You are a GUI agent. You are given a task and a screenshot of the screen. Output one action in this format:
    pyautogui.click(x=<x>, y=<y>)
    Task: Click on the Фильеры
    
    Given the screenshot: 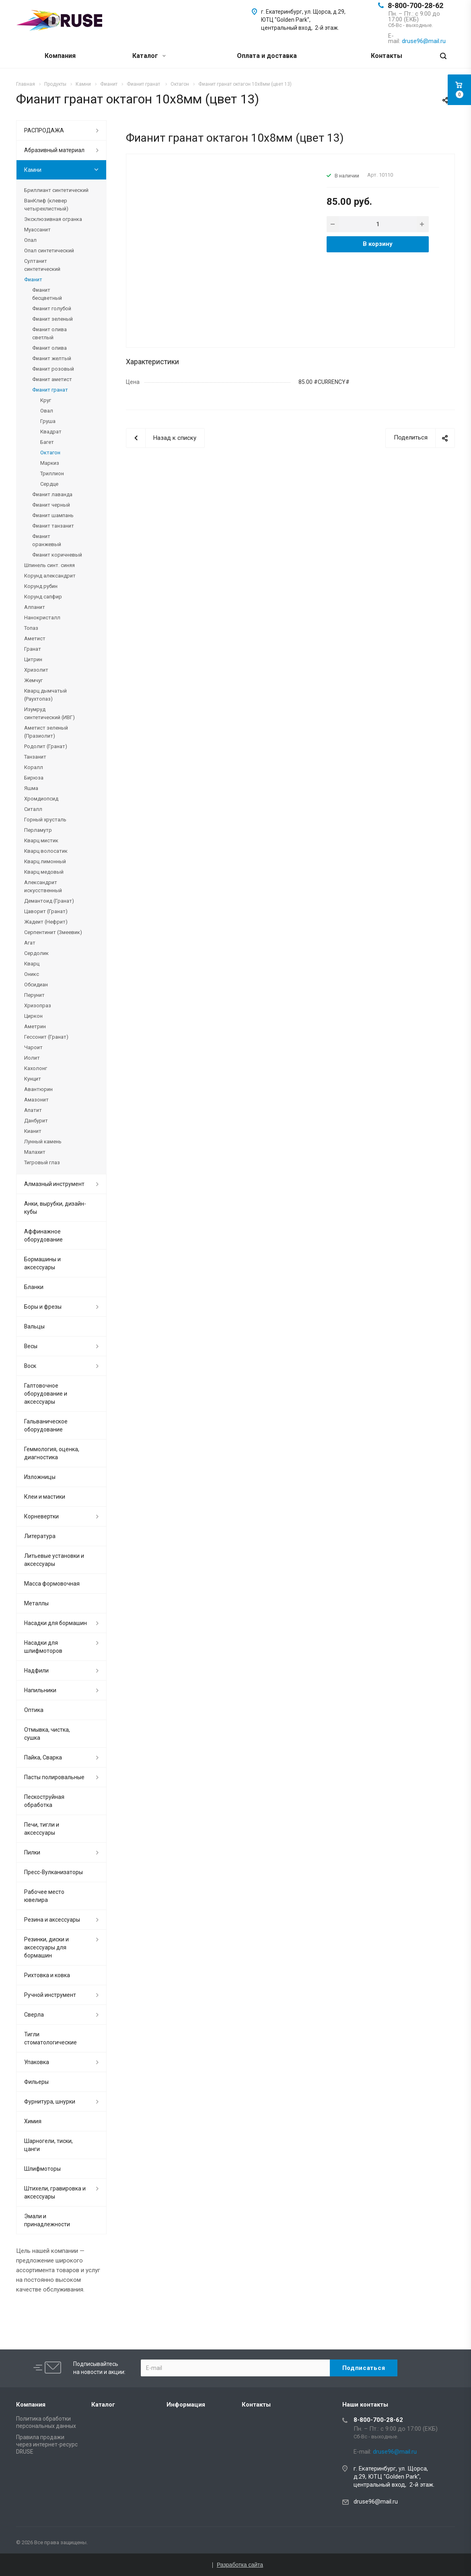 What is the action you would take?
    pyautogui.click(x=36, y=2082)
    